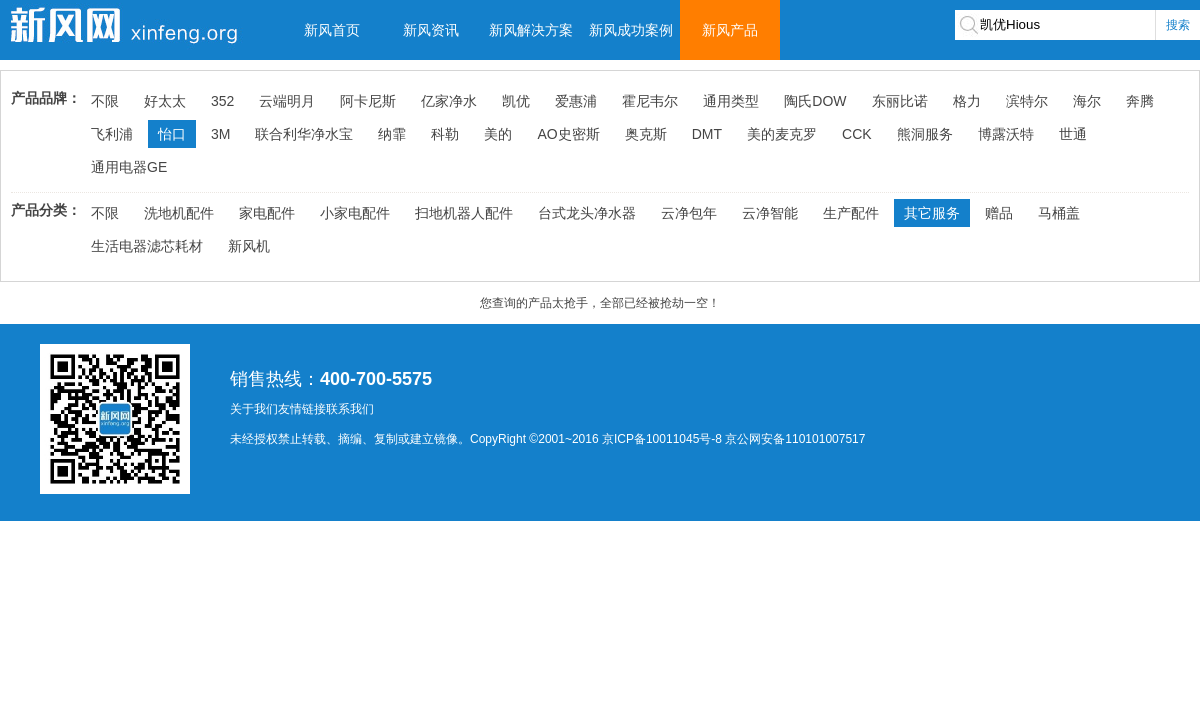 Image resolution: width=1200 pixels, height=720 pixels. What do you see at coordinates (129, 167) in the screenshot?
I see `通用电器GE` at bounding box center [129, 167].